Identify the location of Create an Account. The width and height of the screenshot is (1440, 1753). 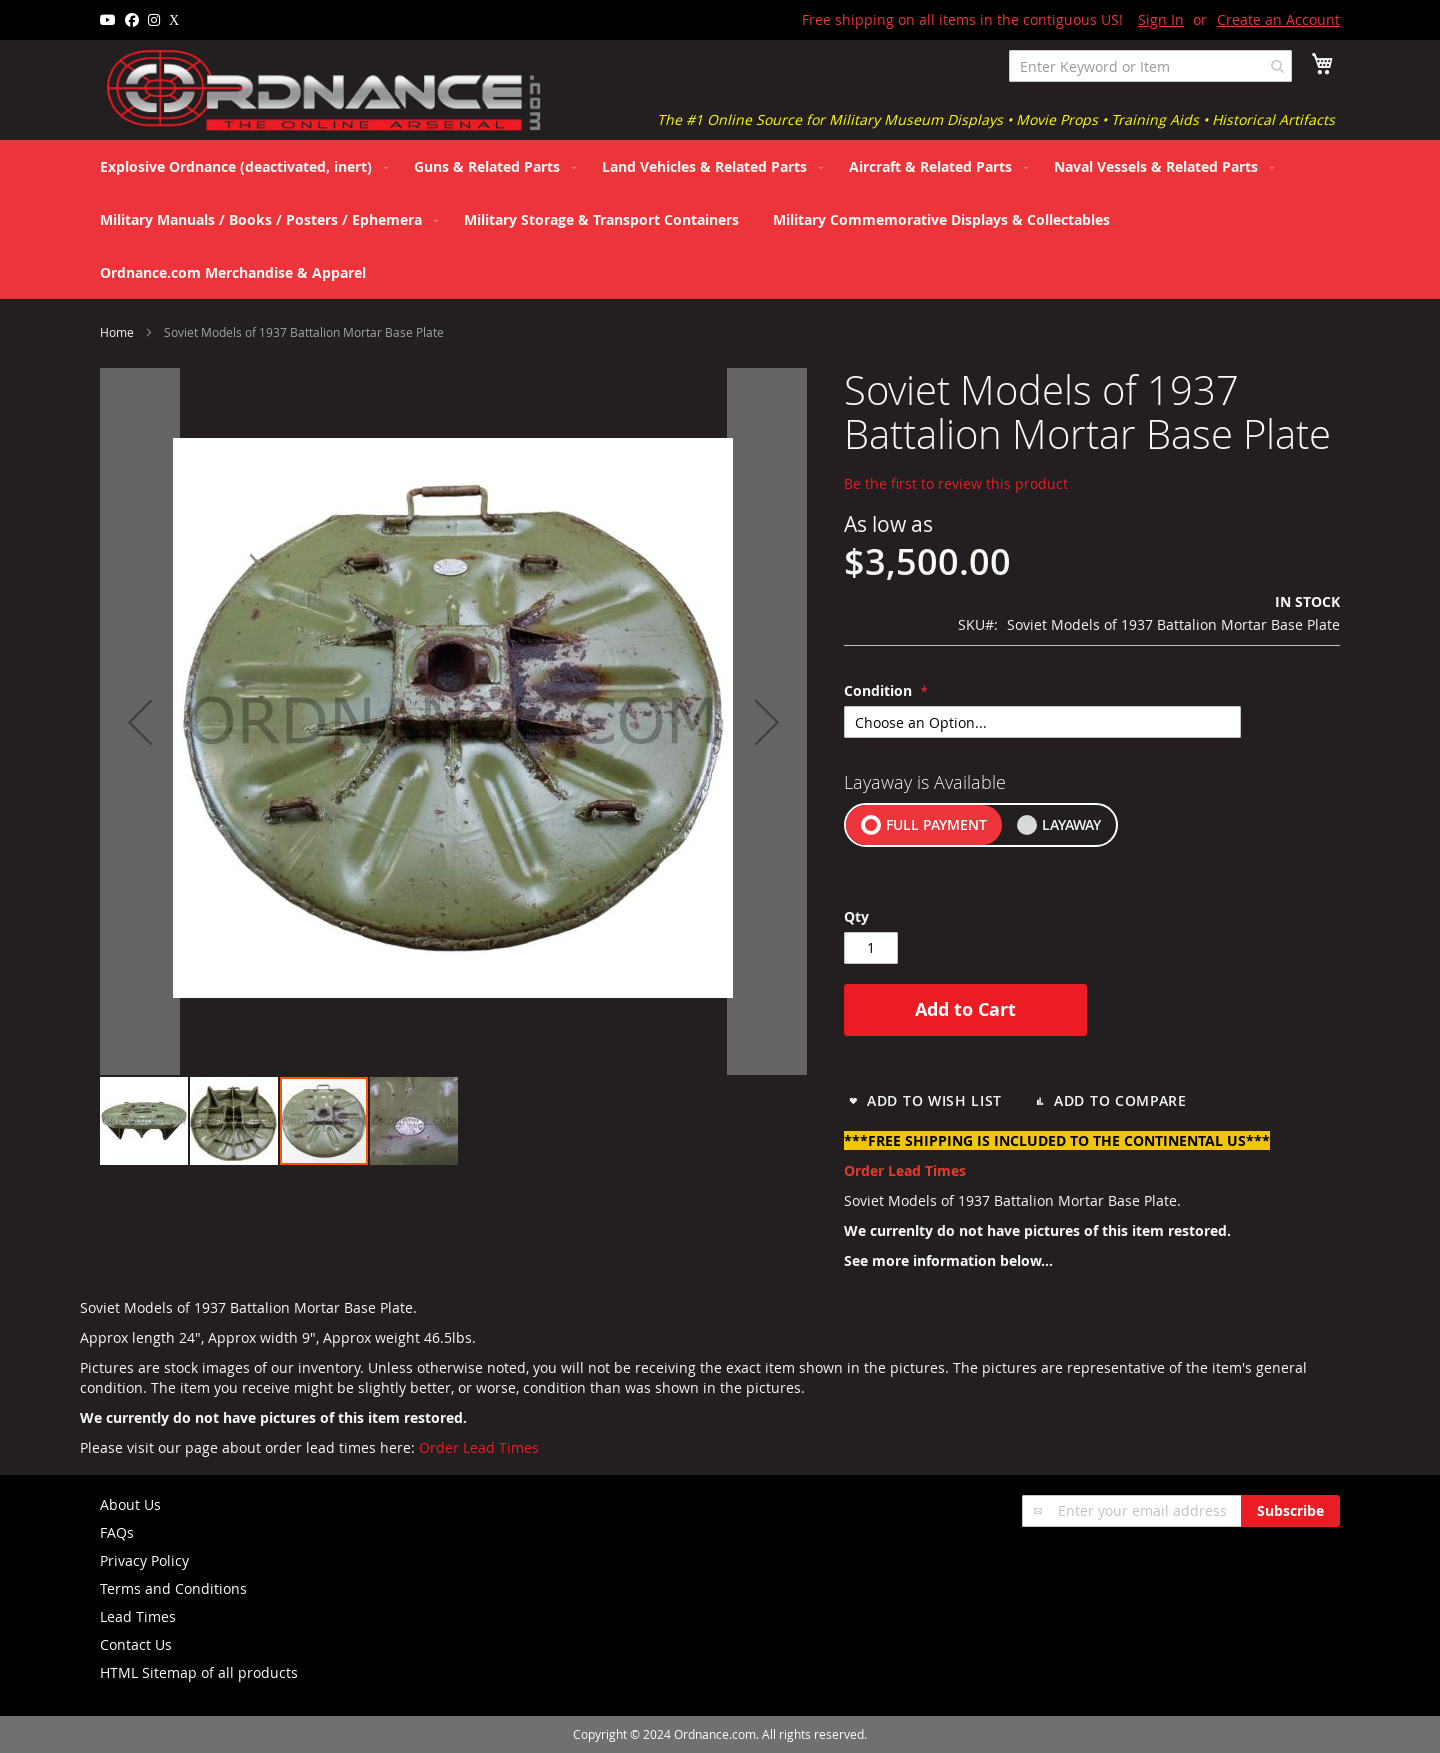
(1278, 19).